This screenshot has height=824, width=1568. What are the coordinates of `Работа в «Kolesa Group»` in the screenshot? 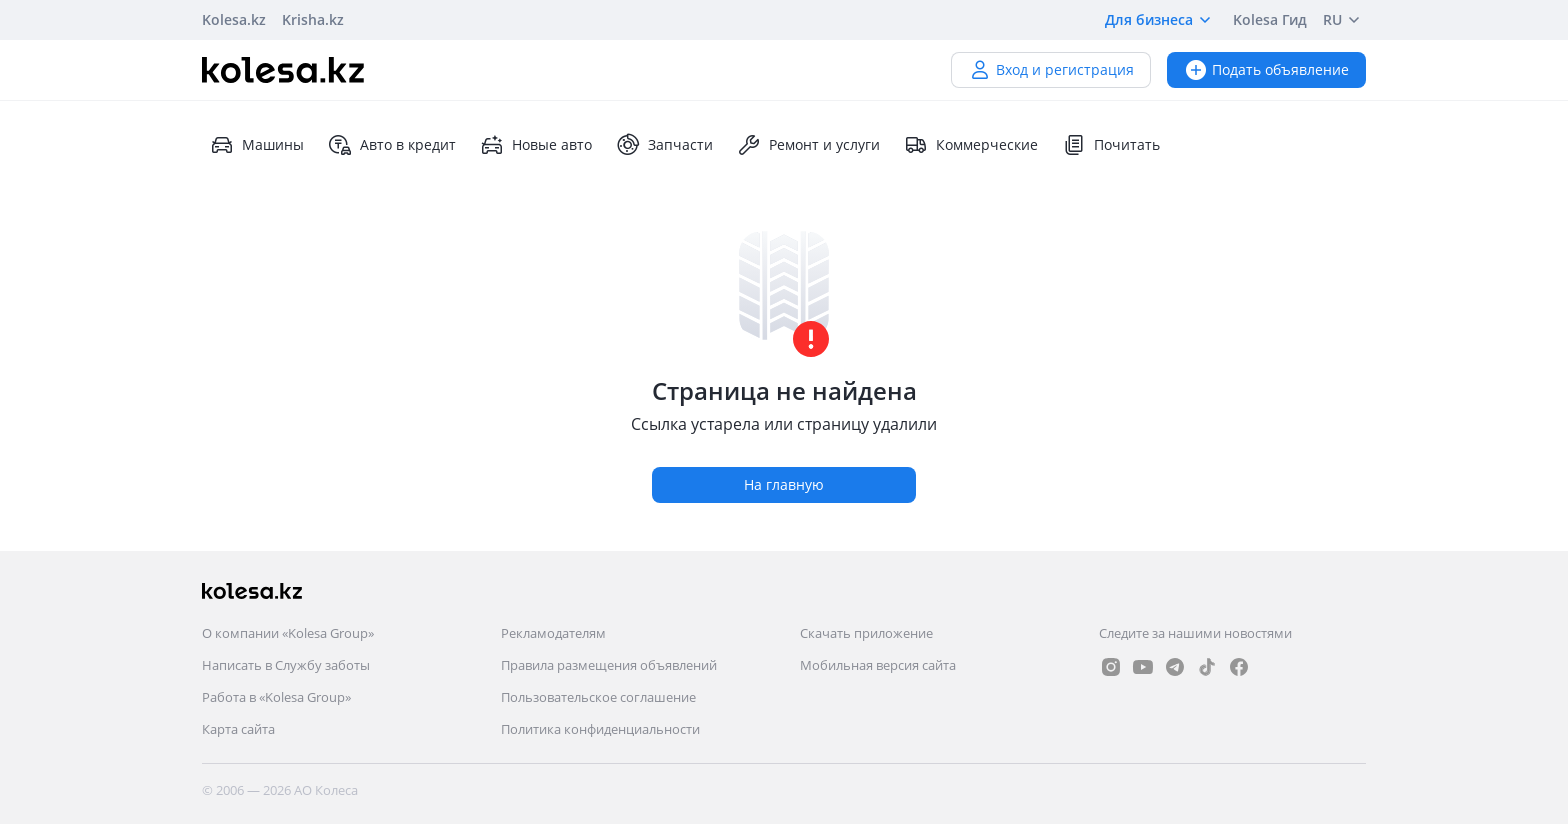 It's located at (276, 697).